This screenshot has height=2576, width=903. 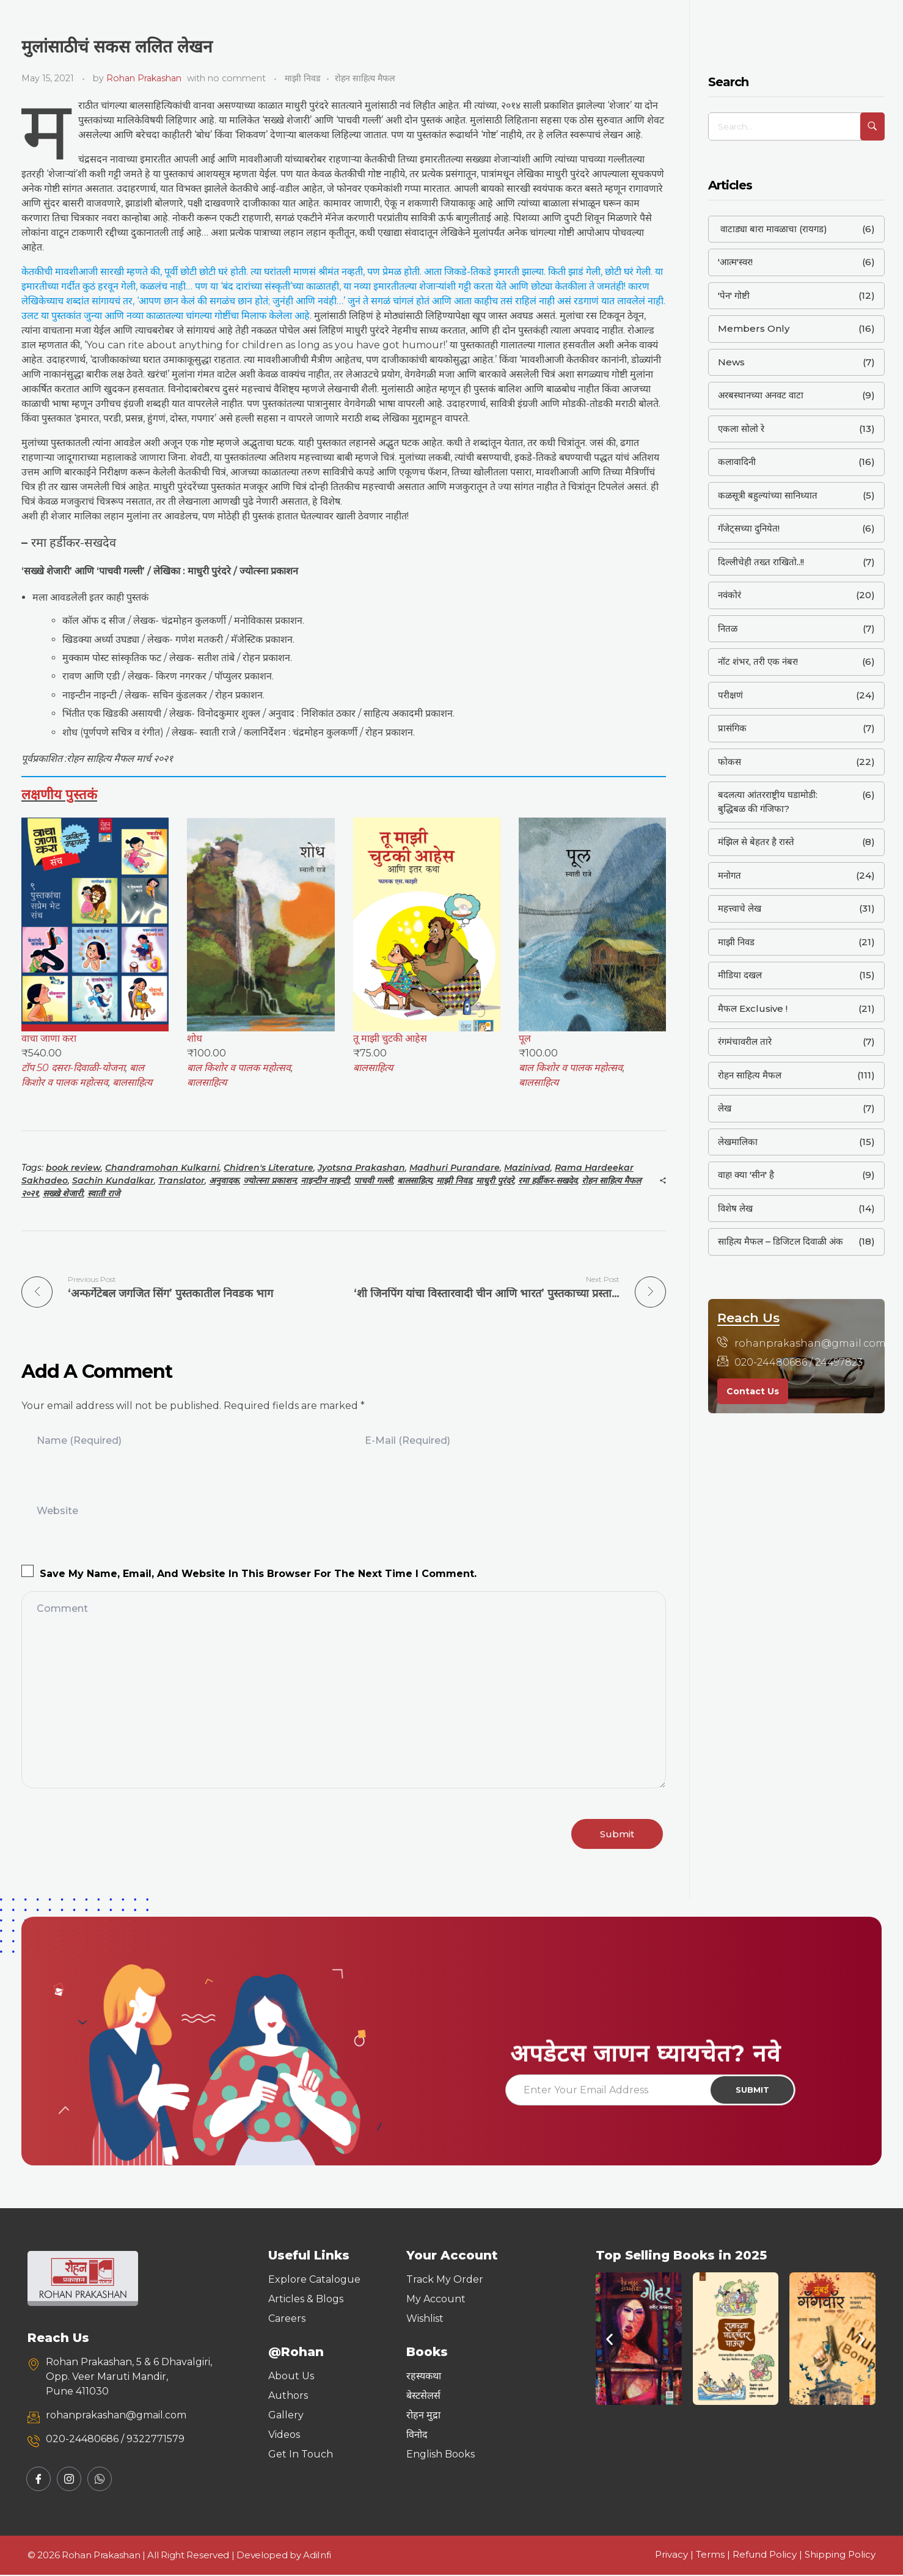 I want to click on रोहन साहित्य मैफल, so click(x=365, y=78).